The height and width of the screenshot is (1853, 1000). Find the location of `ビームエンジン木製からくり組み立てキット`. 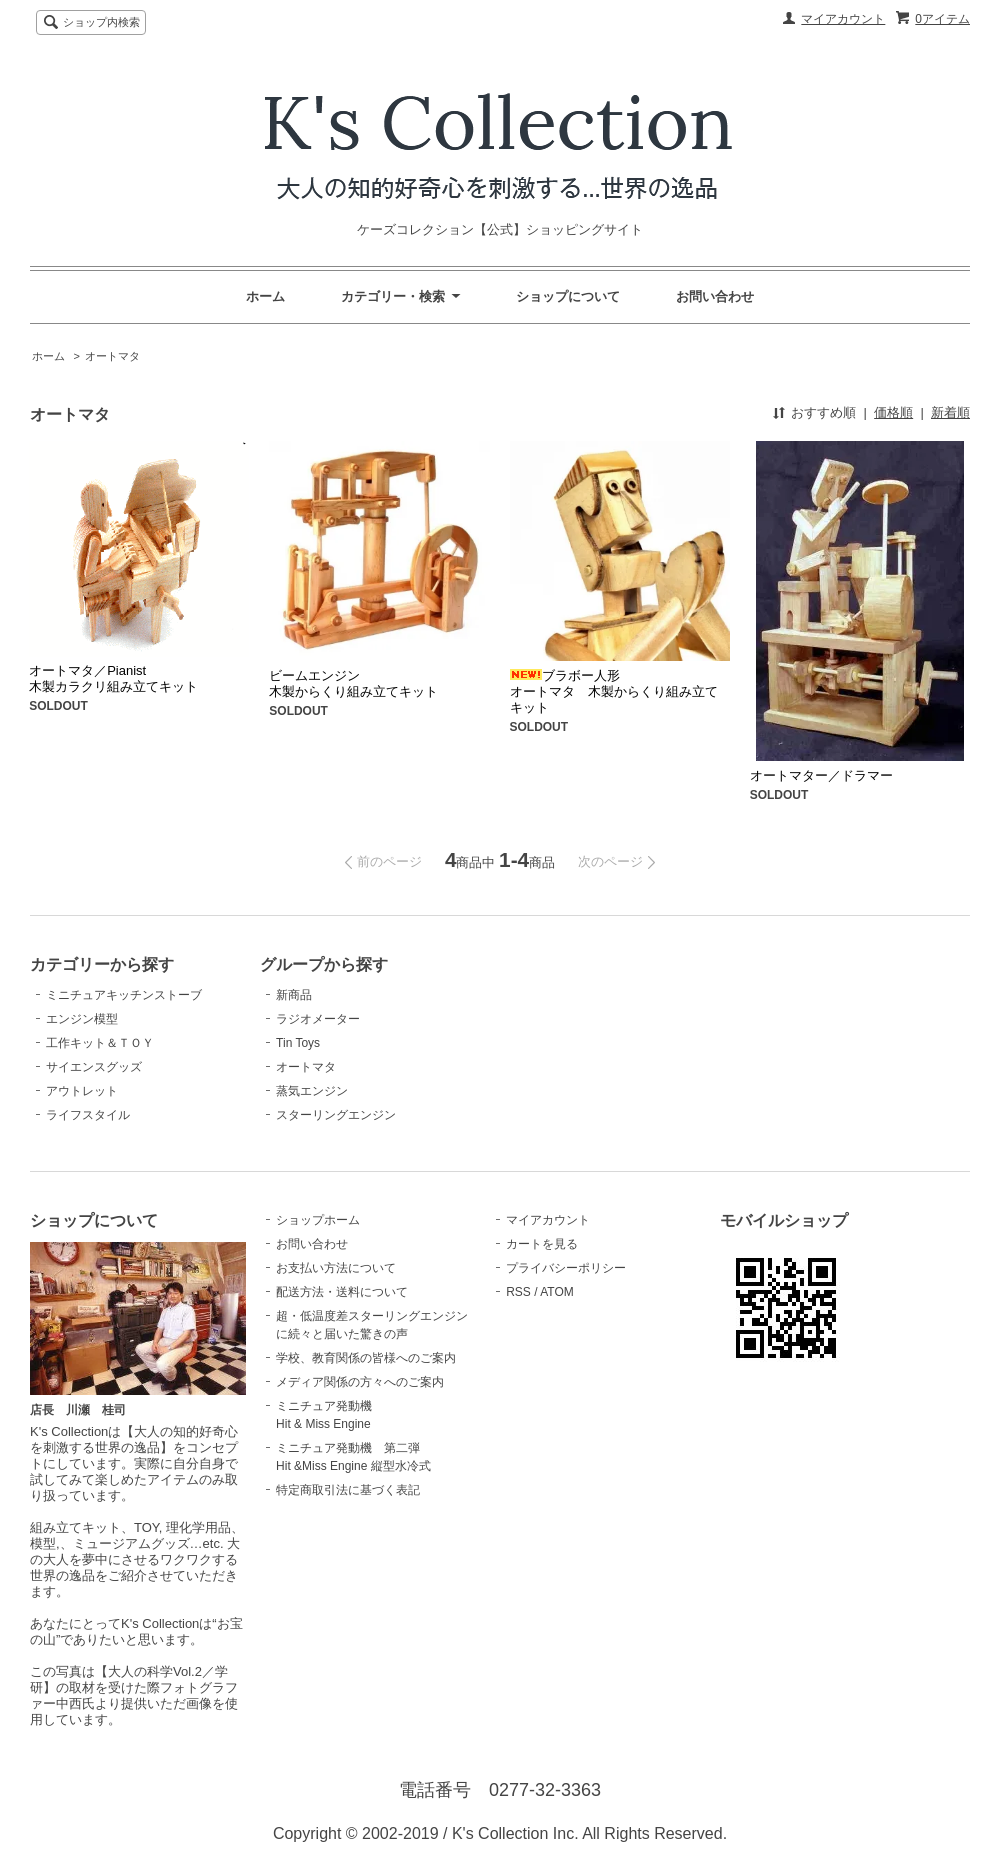

ビームエンジン木製からくり組み立てキット is located at coordinates (353, 683).